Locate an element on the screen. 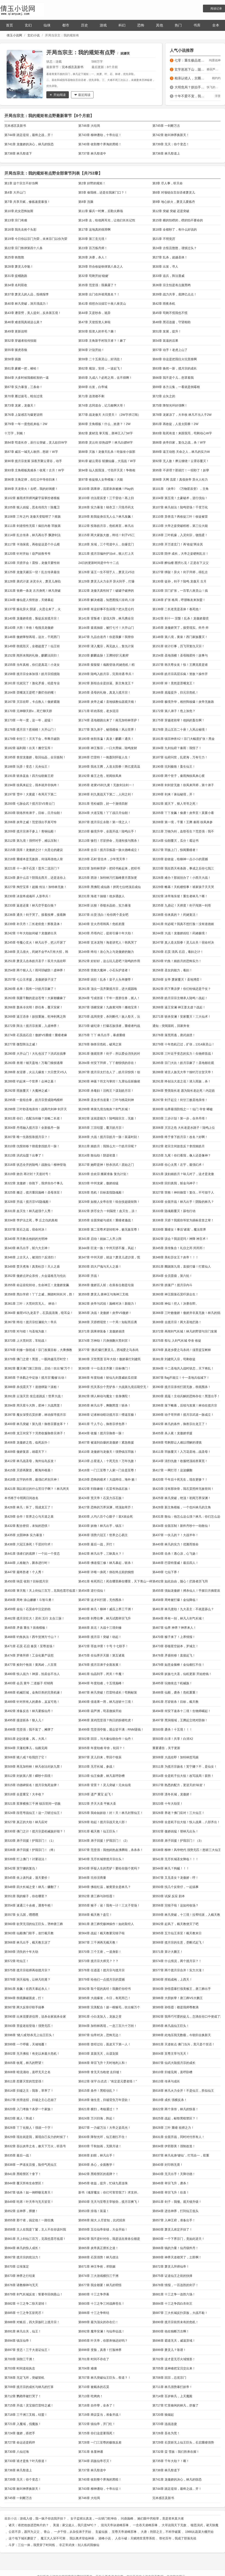  第119章 开万道玄门！再‘收徒’两全其 is located at coordinates (177, 544).